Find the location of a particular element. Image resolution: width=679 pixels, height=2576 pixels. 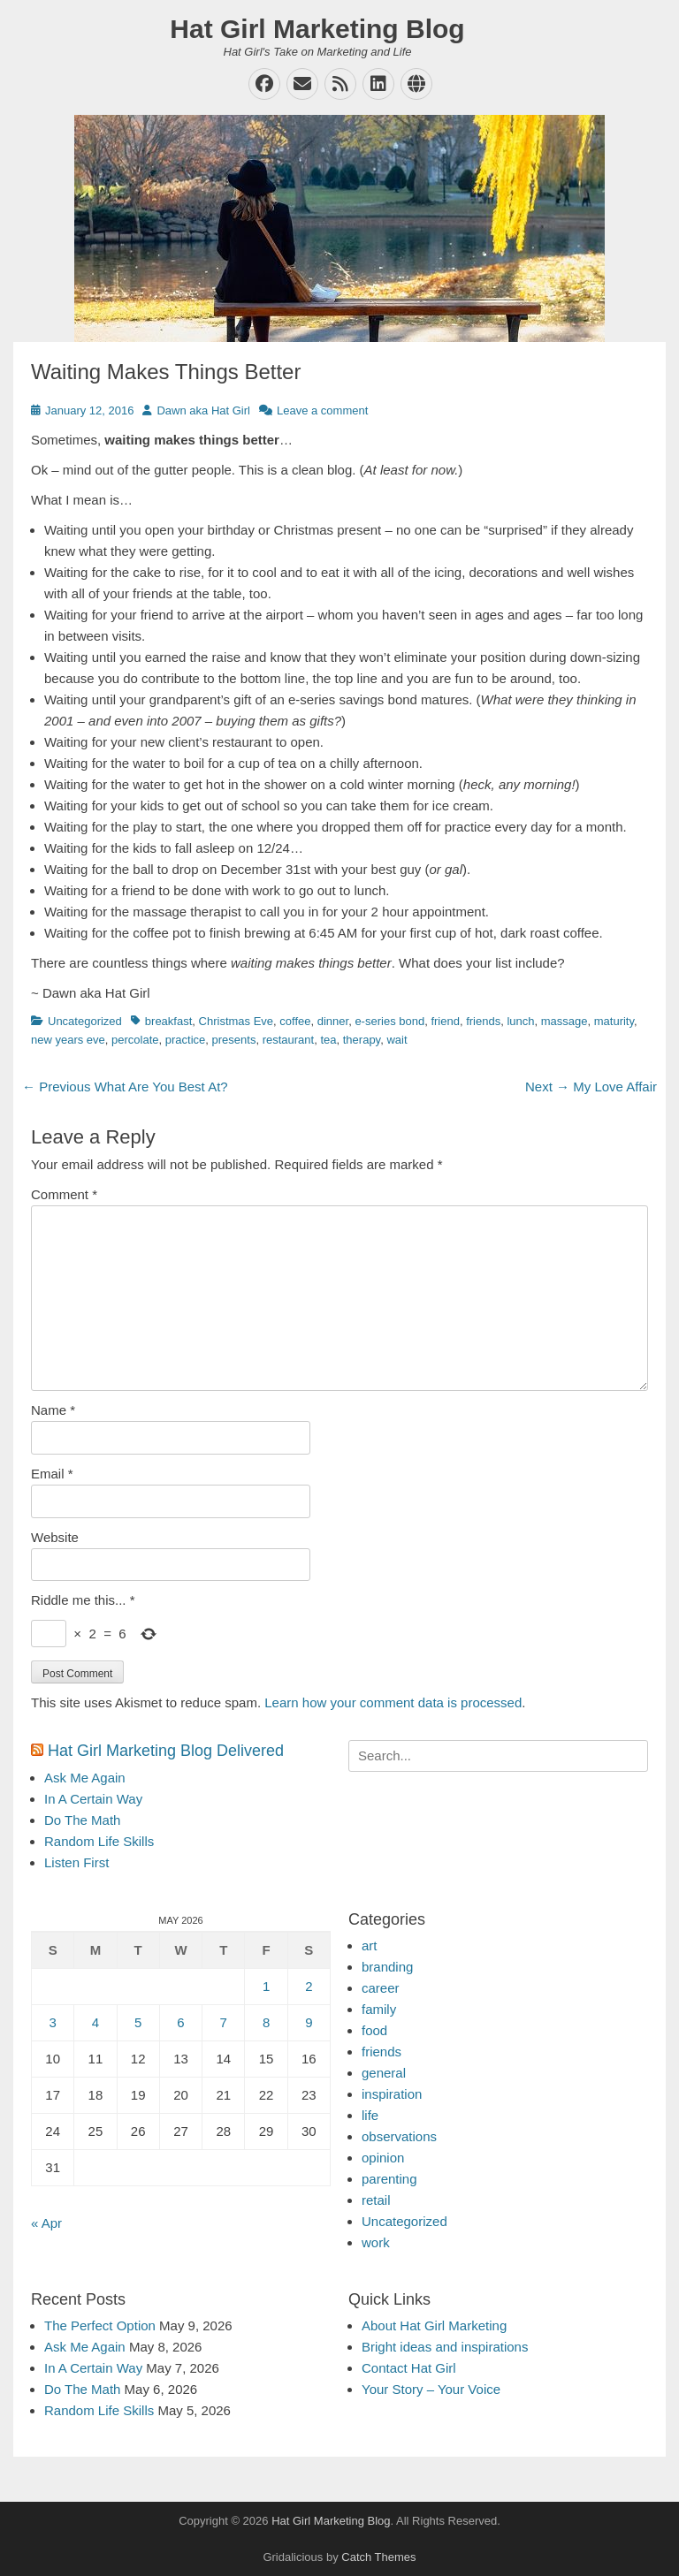

Contact Hat Girl is located at coordinates (409, 2367).